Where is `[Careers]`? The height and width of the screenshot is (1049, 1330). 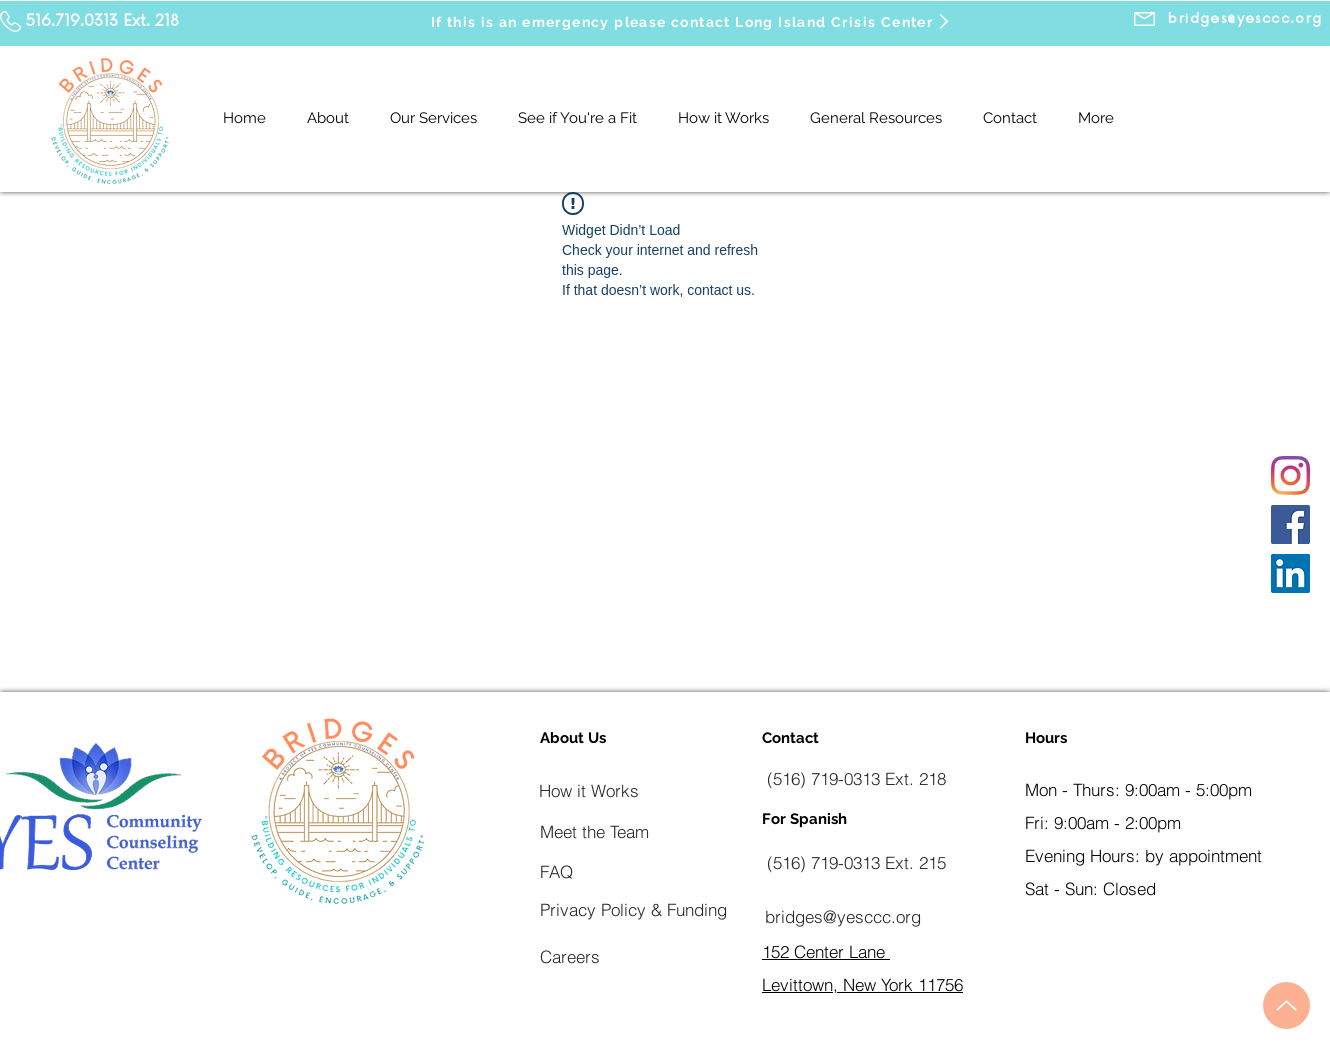 [Careers] is located at coordinates (569, 956).